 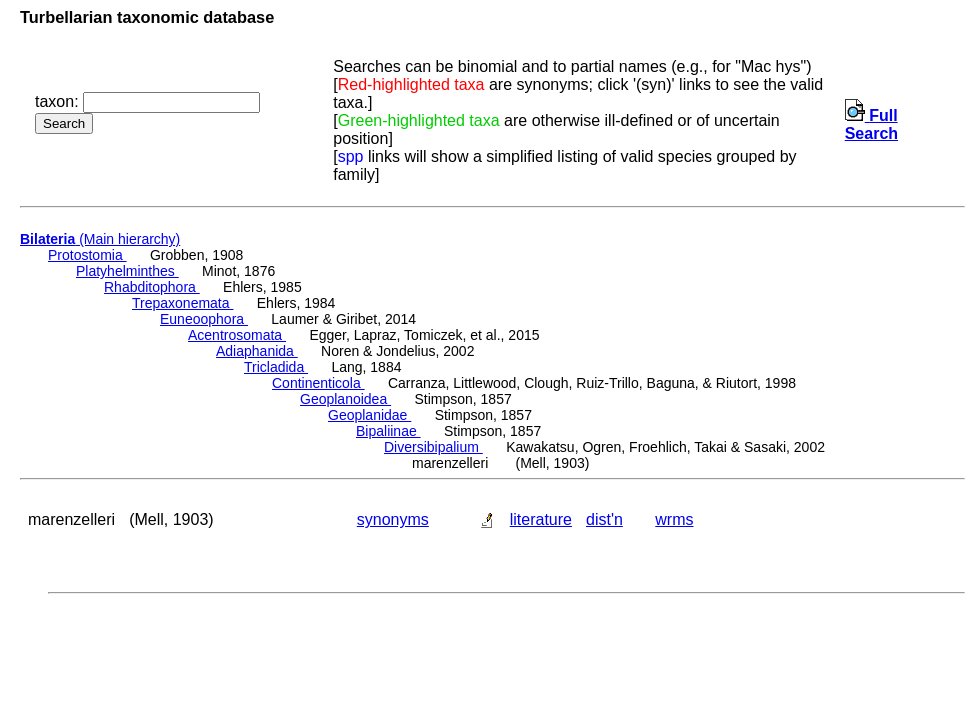 What do you see at coordinates (674, 519) in the screenshot?
I see `wrms` at bounding box center [674, 519].